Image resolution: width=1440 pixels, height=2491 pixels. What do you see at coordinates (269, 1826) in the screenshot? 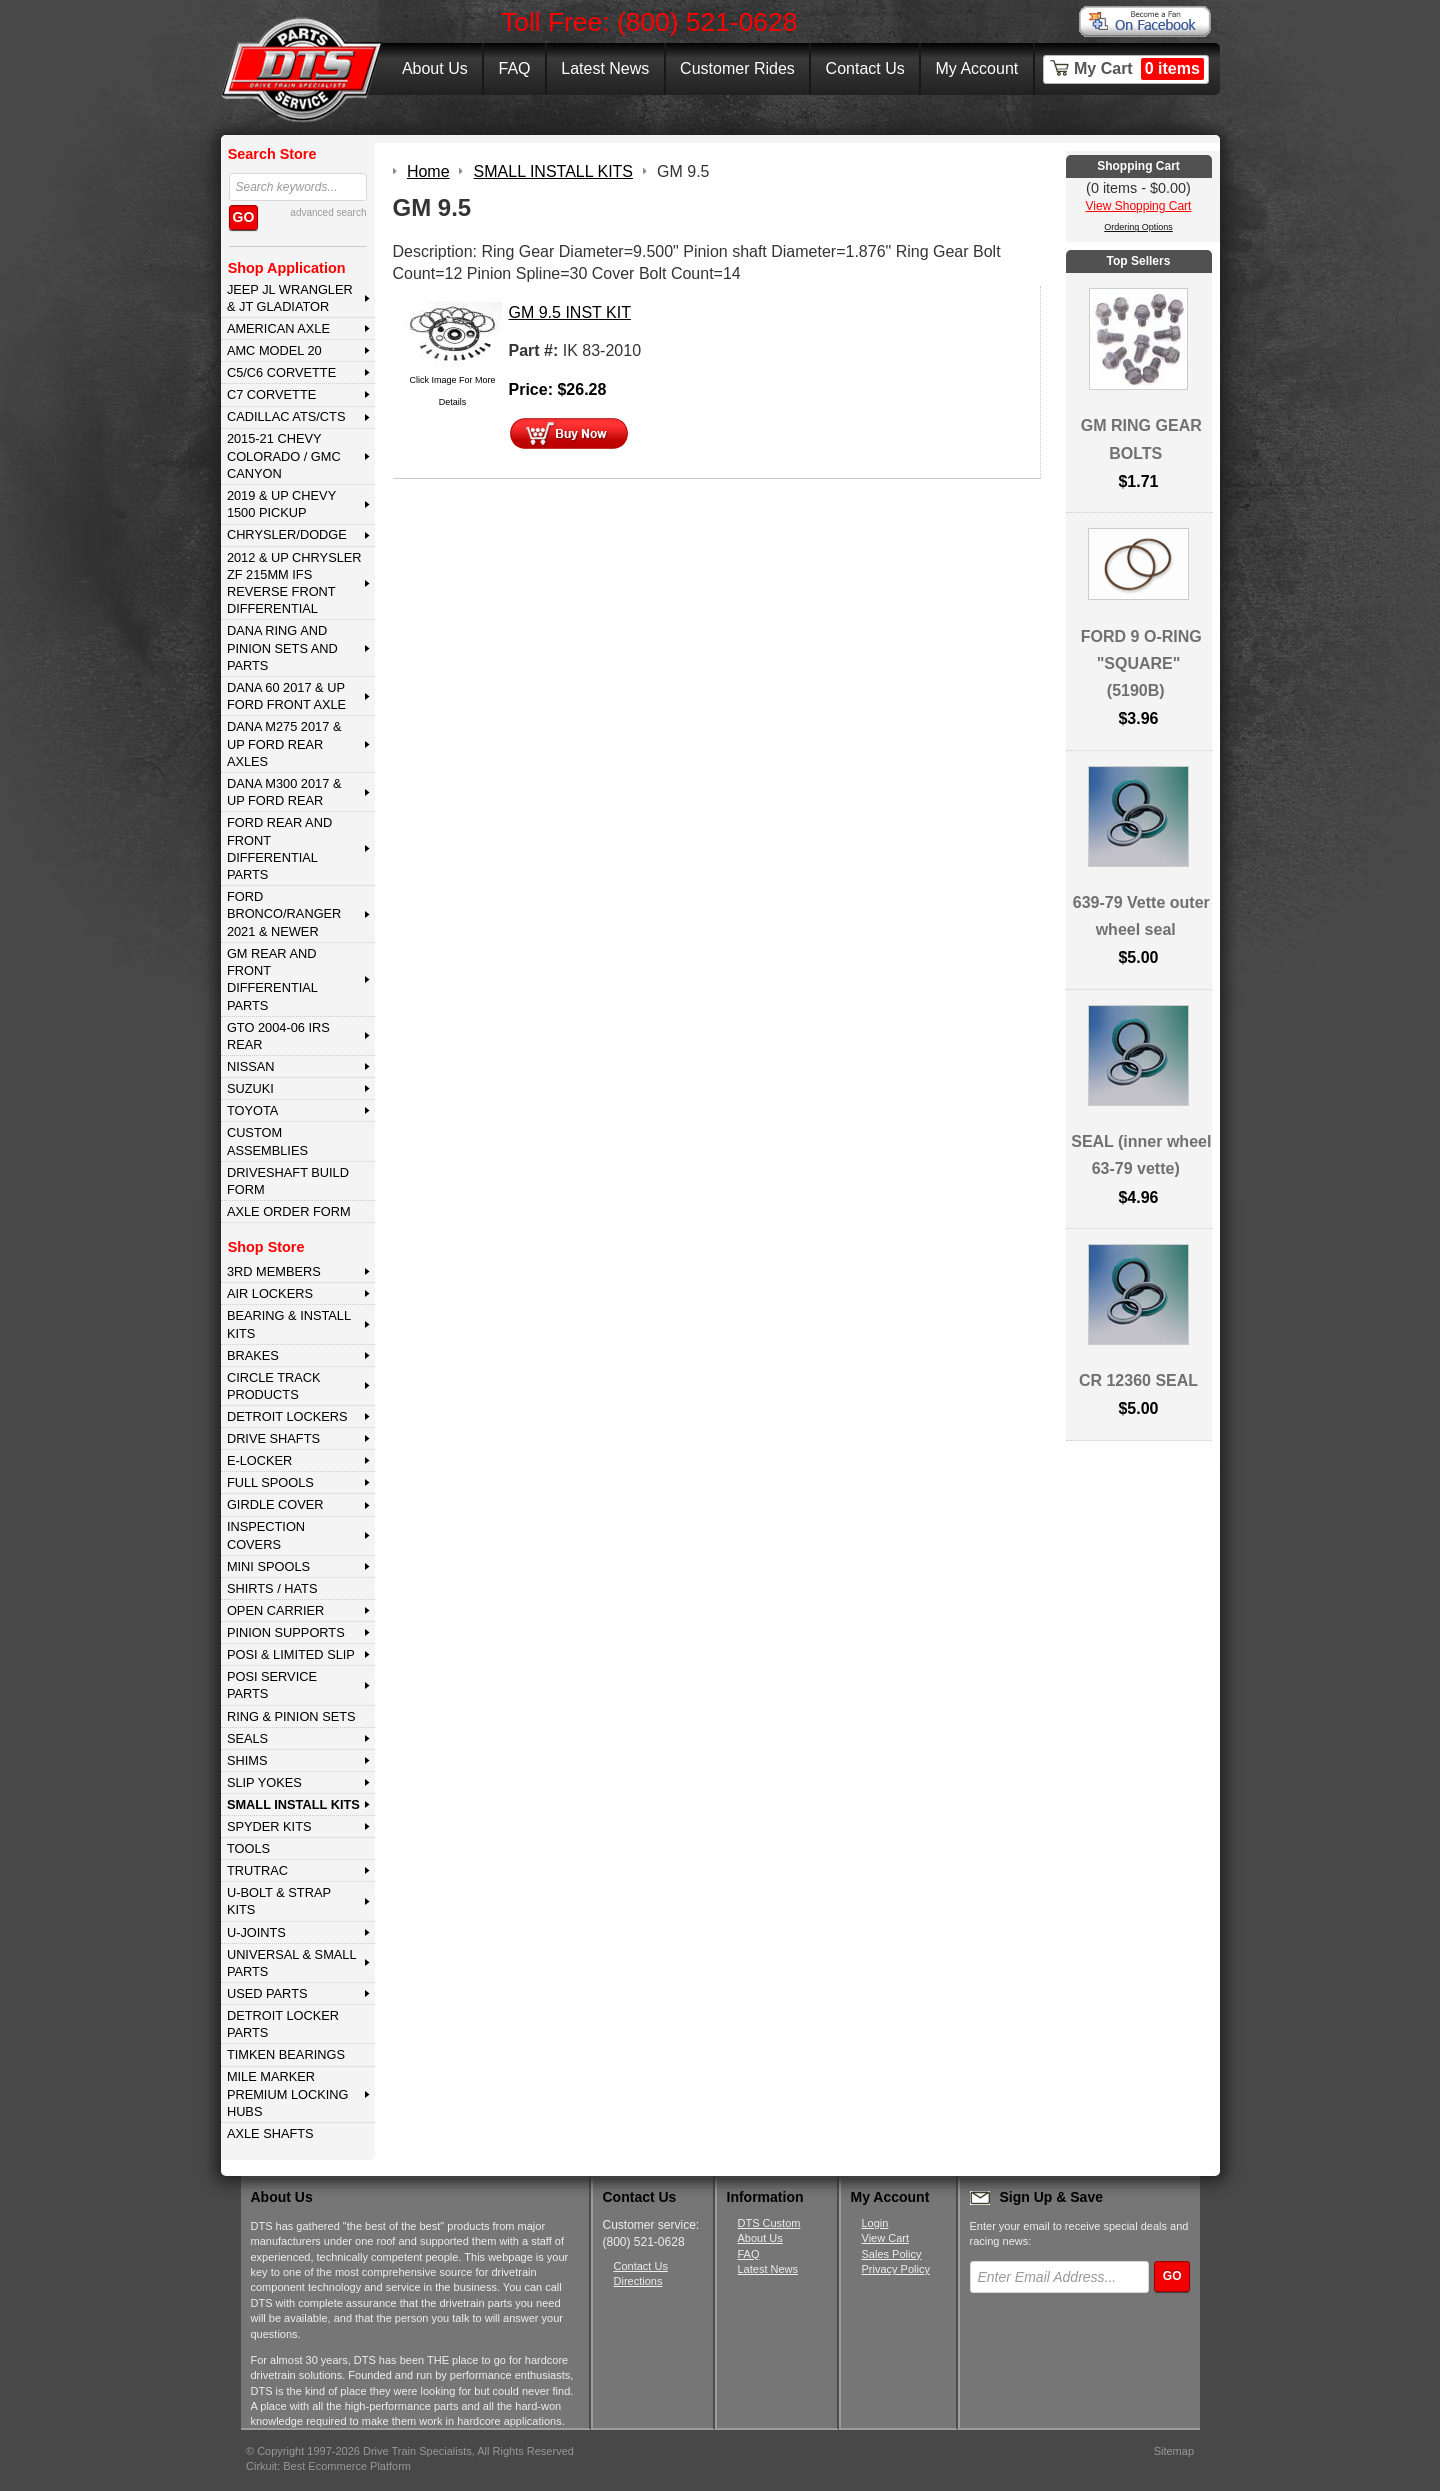
I see `SPYDER KITS` at bounding box center [269, 1826].